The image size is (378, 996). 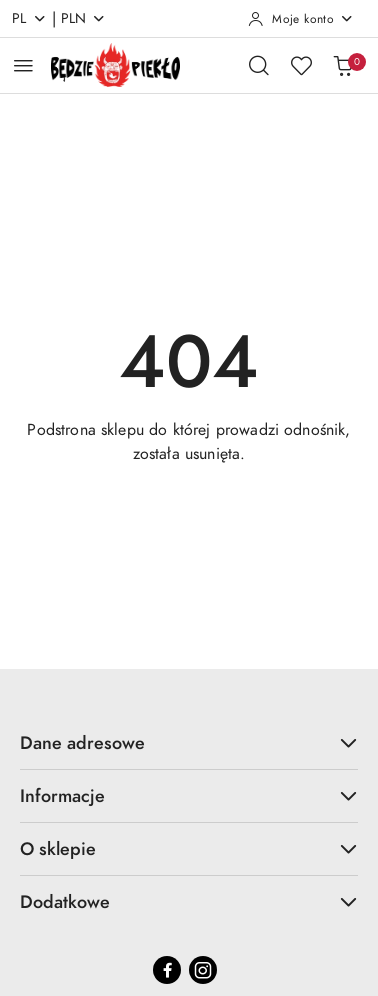 I want to click on [Facebook], so click(x=167, y=970).